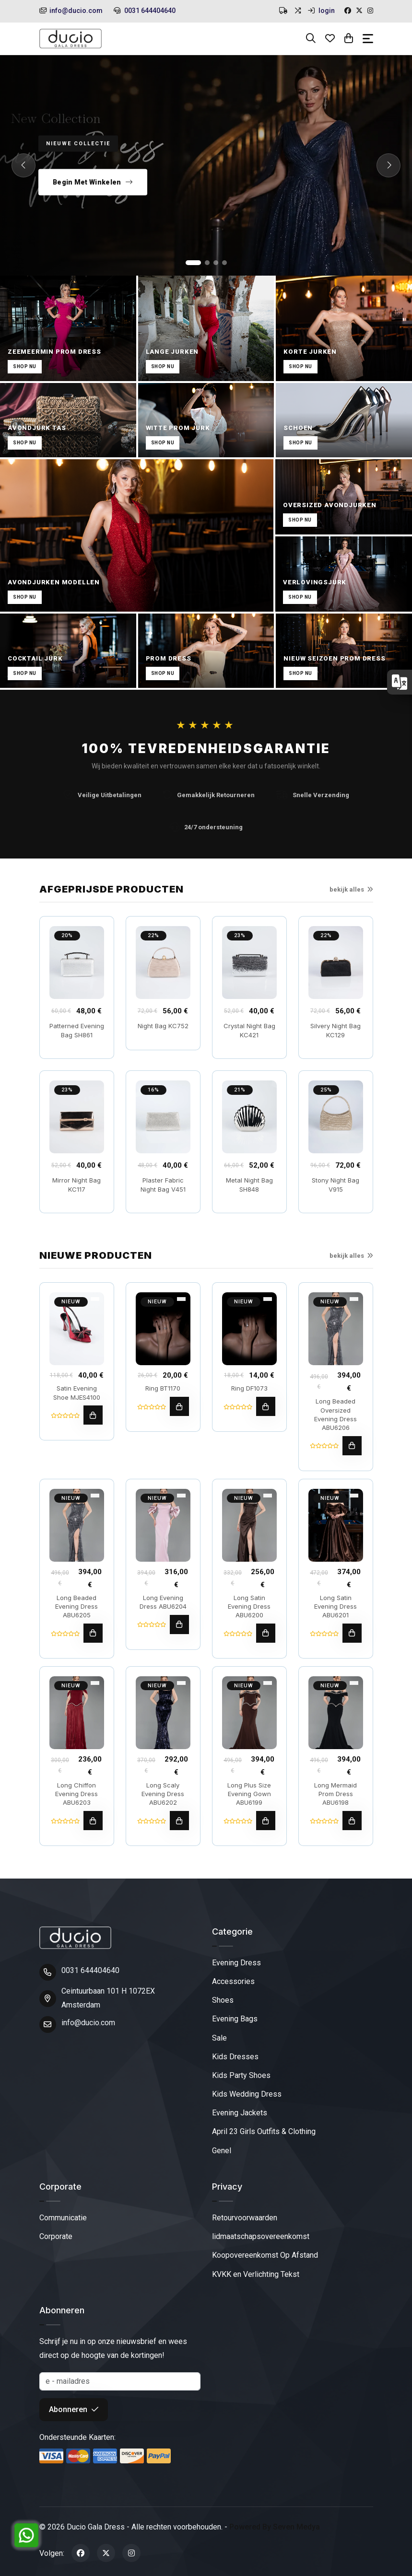 This screenshot has width=412, height=2576. What do you see at coordinates (76, 1793) in the screenshot?
I see `Long Chiffon Evening Dress ABU6203` at bounding box center [76, 1793].